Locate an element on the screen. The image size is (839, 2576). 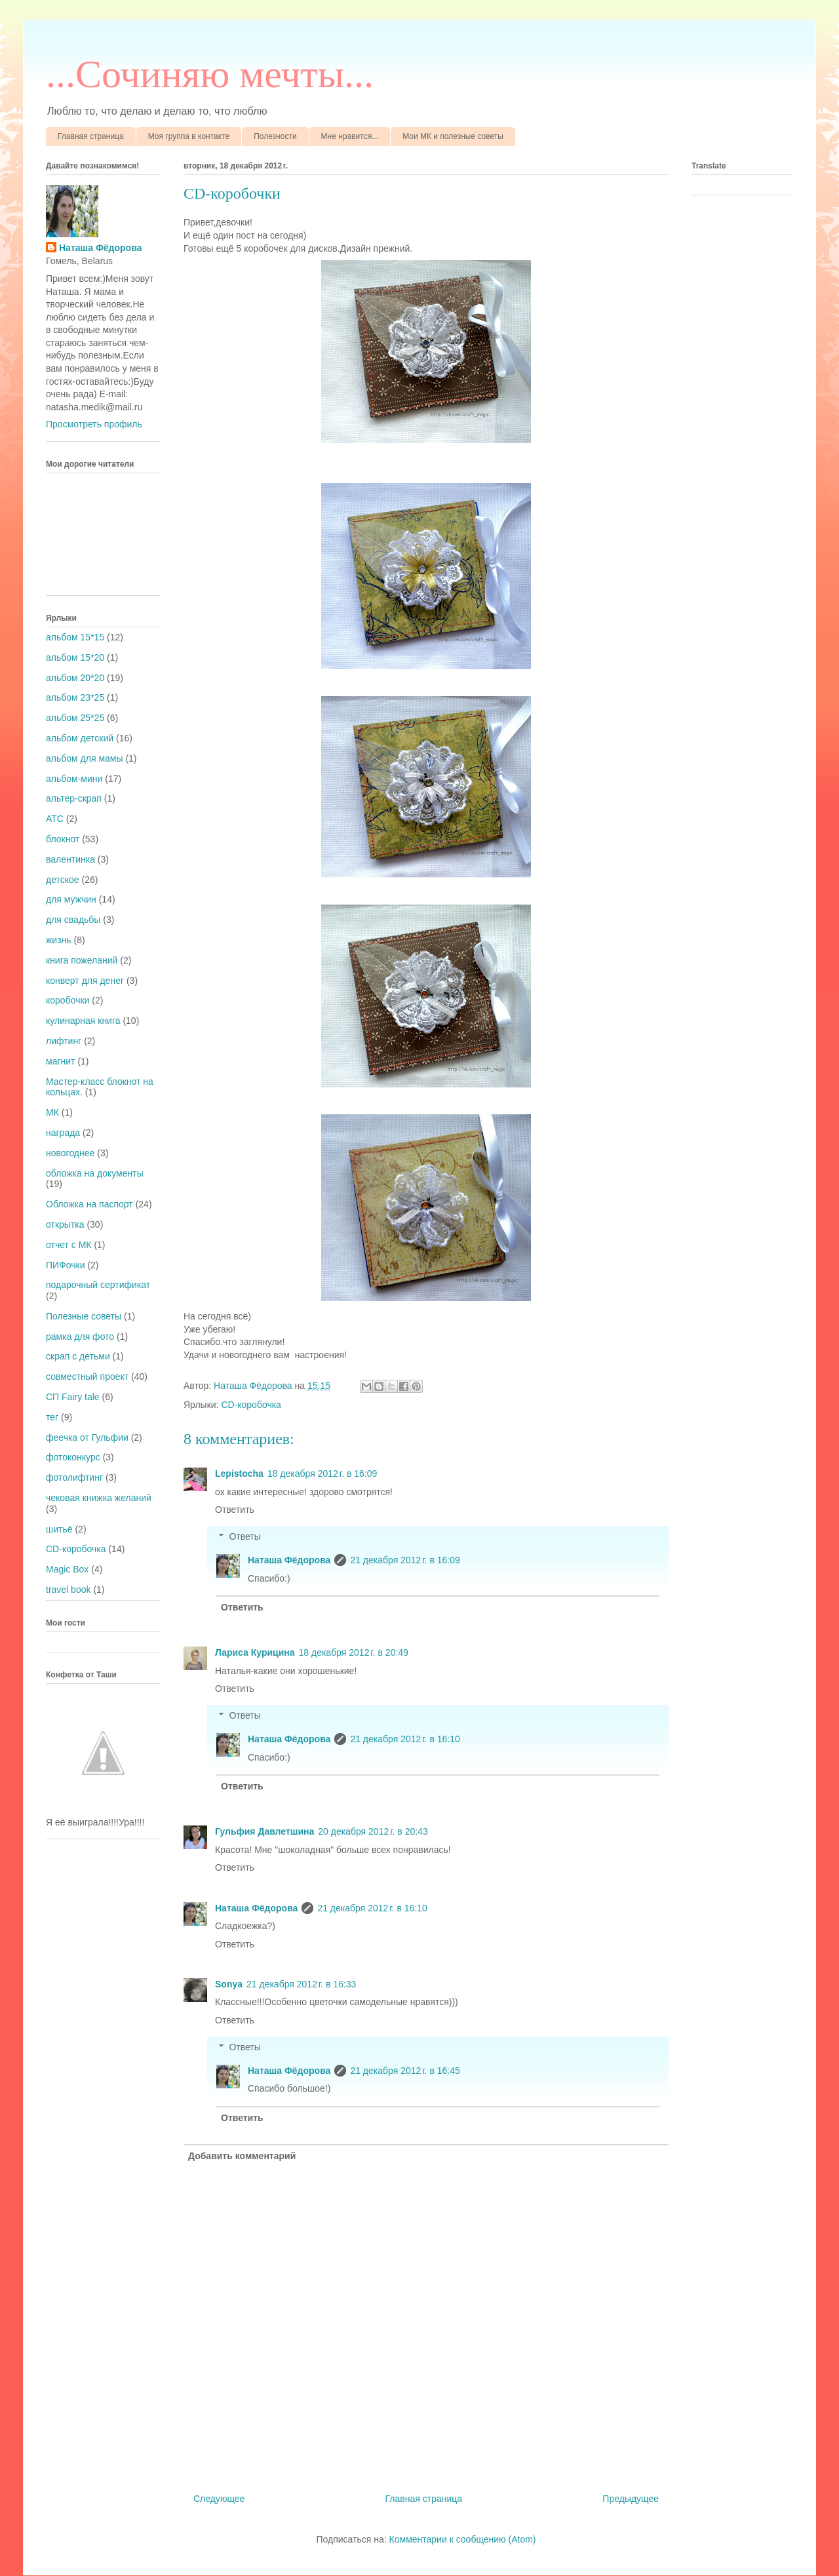
Ответы is located at coordinates (244, 1536).